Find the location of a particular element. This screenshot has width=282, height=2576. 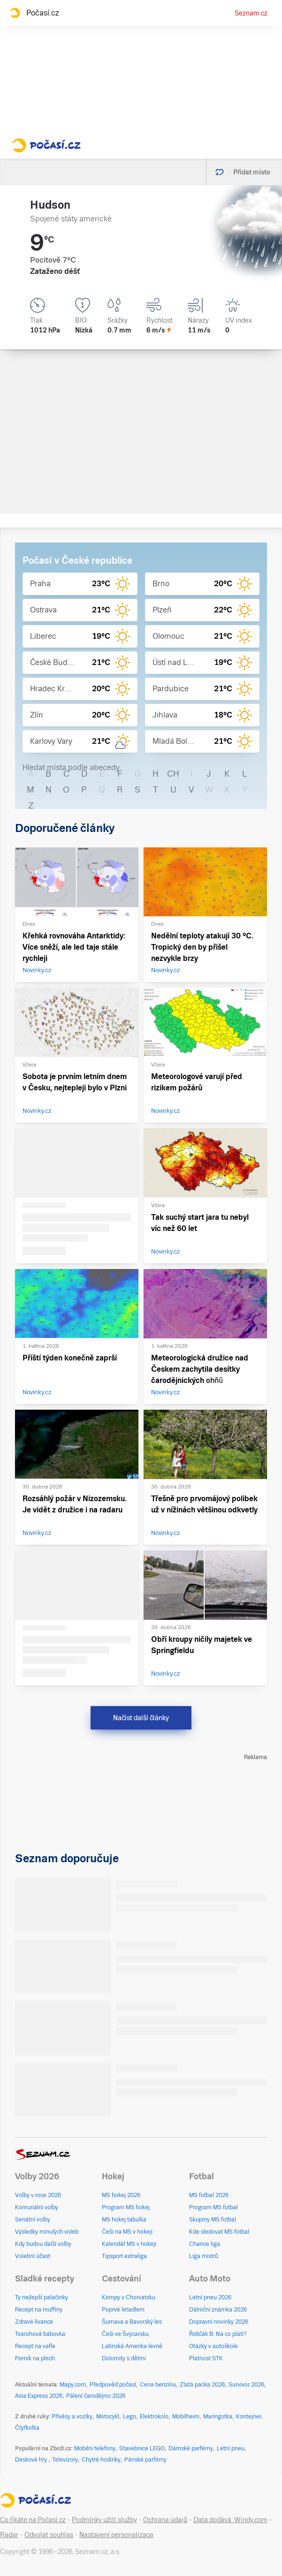

Volební účast is located at coordinates (32, 2256).